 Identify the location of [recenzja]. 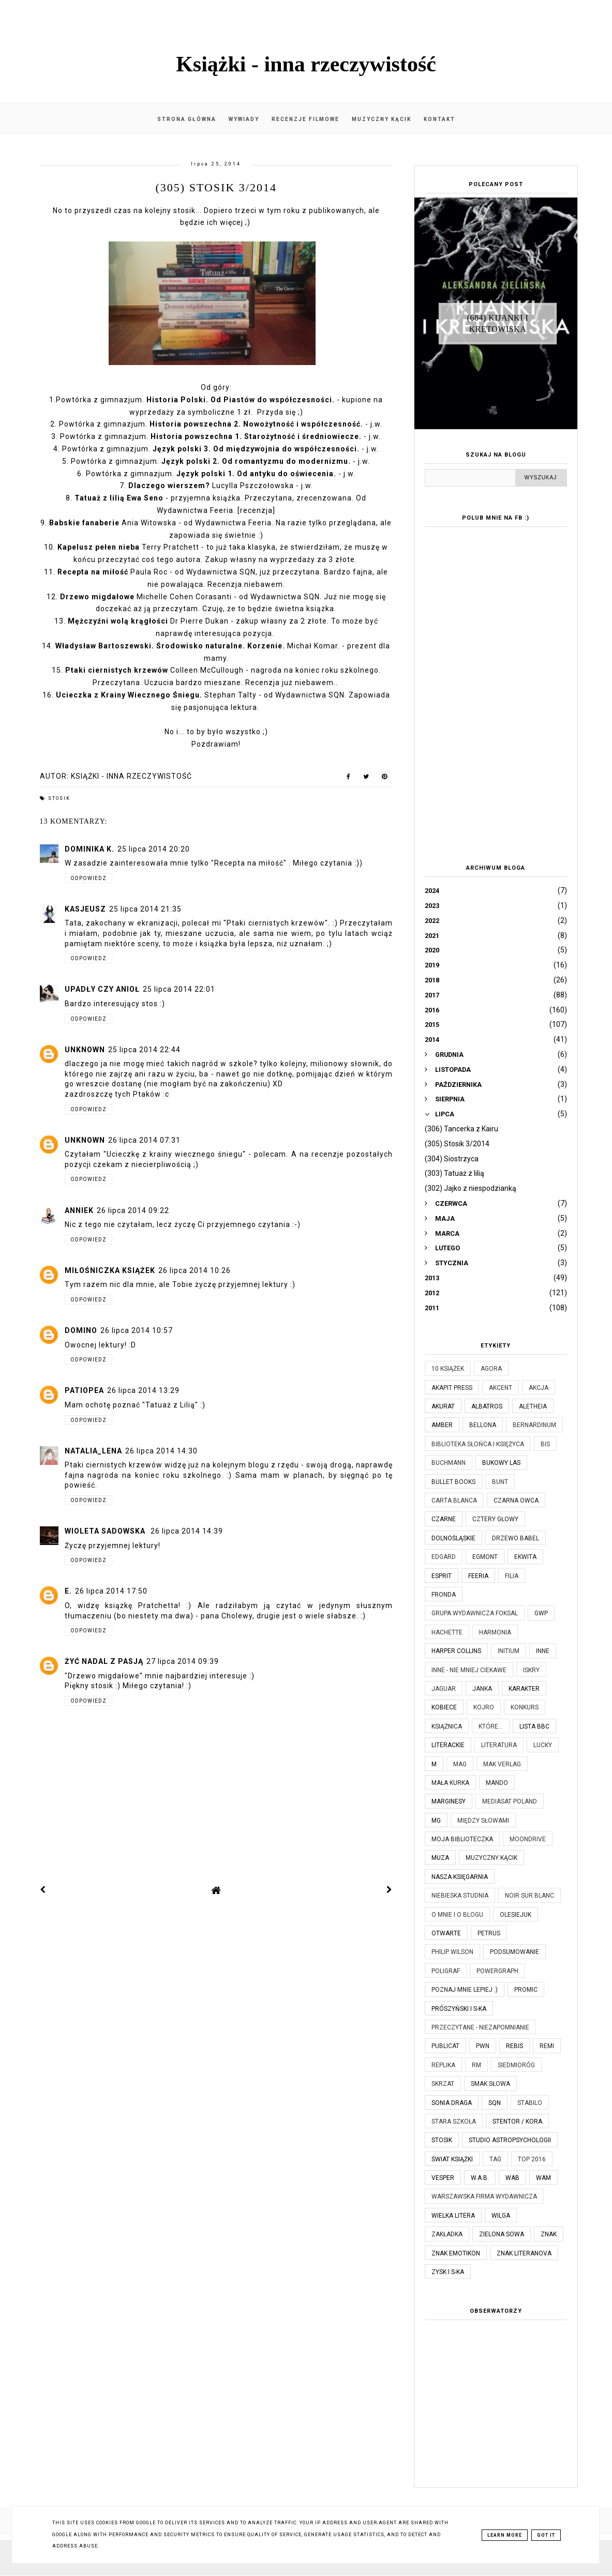
(256, 510).